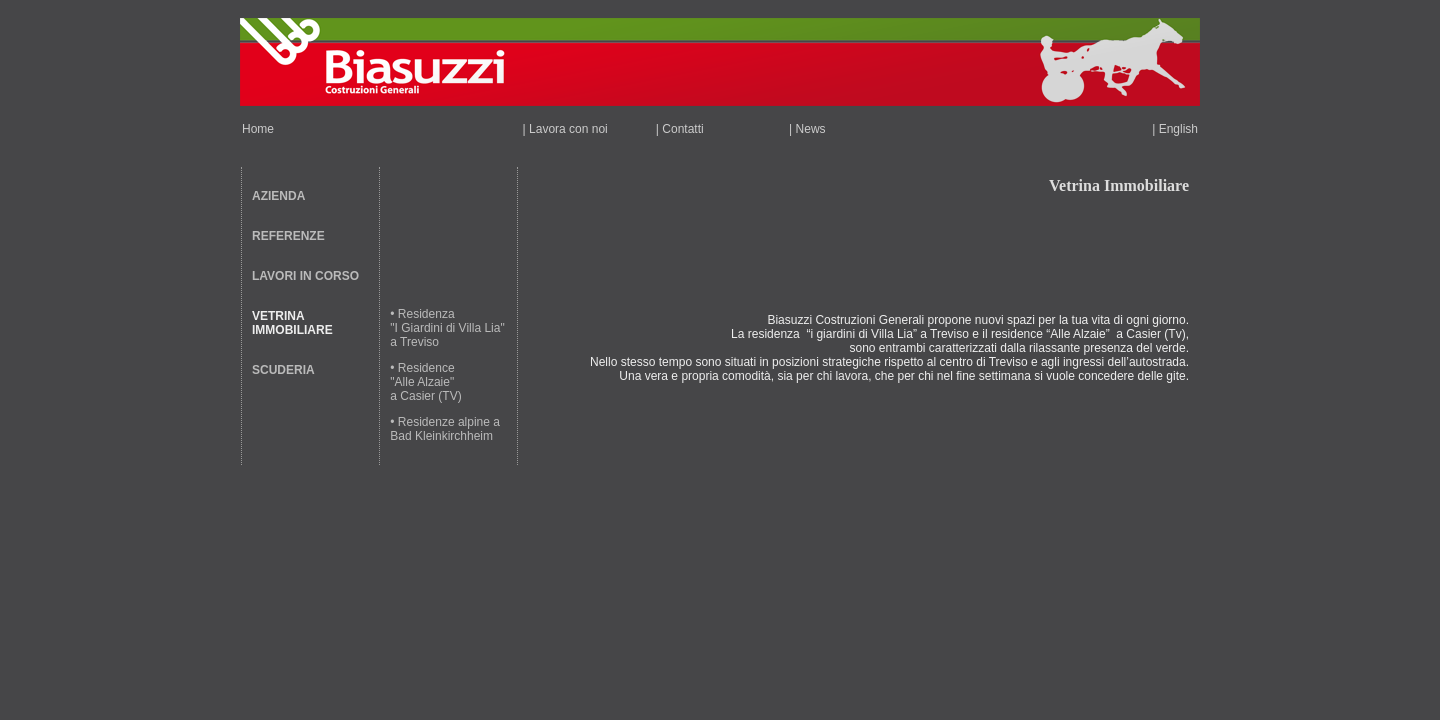  What do you see at coordinates (1178, 129) in the screenshot?
I see `English` at bounding box center [1178, 129].